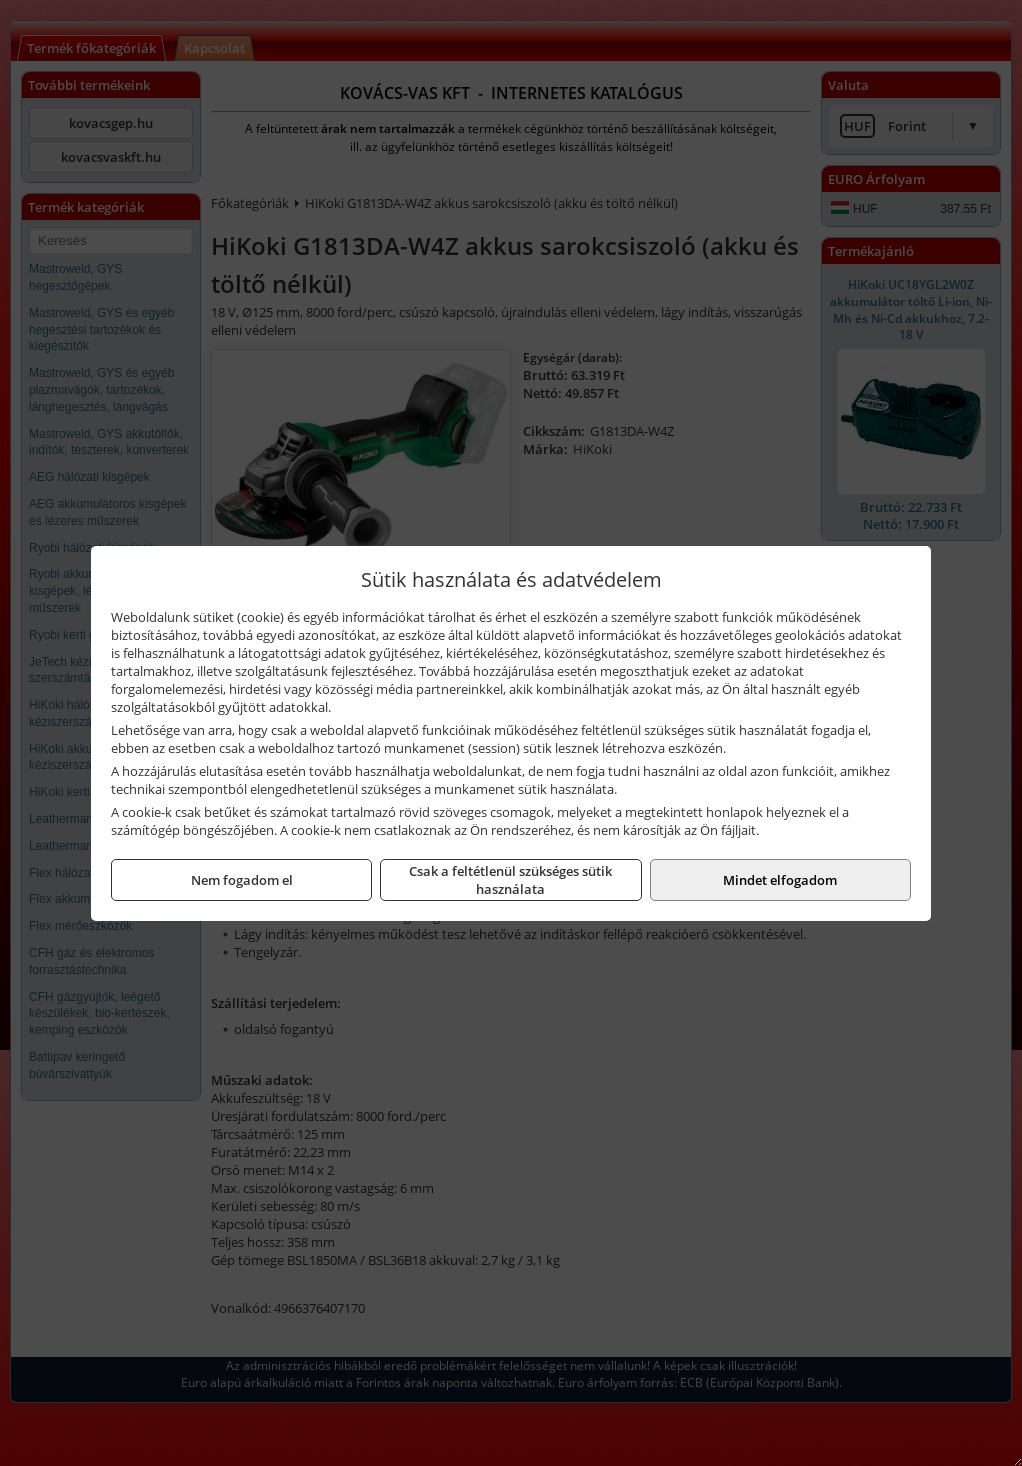  Describe the element at coordinates (242, 880) in the screenshot. I see `Nem fogadom el` at that location.